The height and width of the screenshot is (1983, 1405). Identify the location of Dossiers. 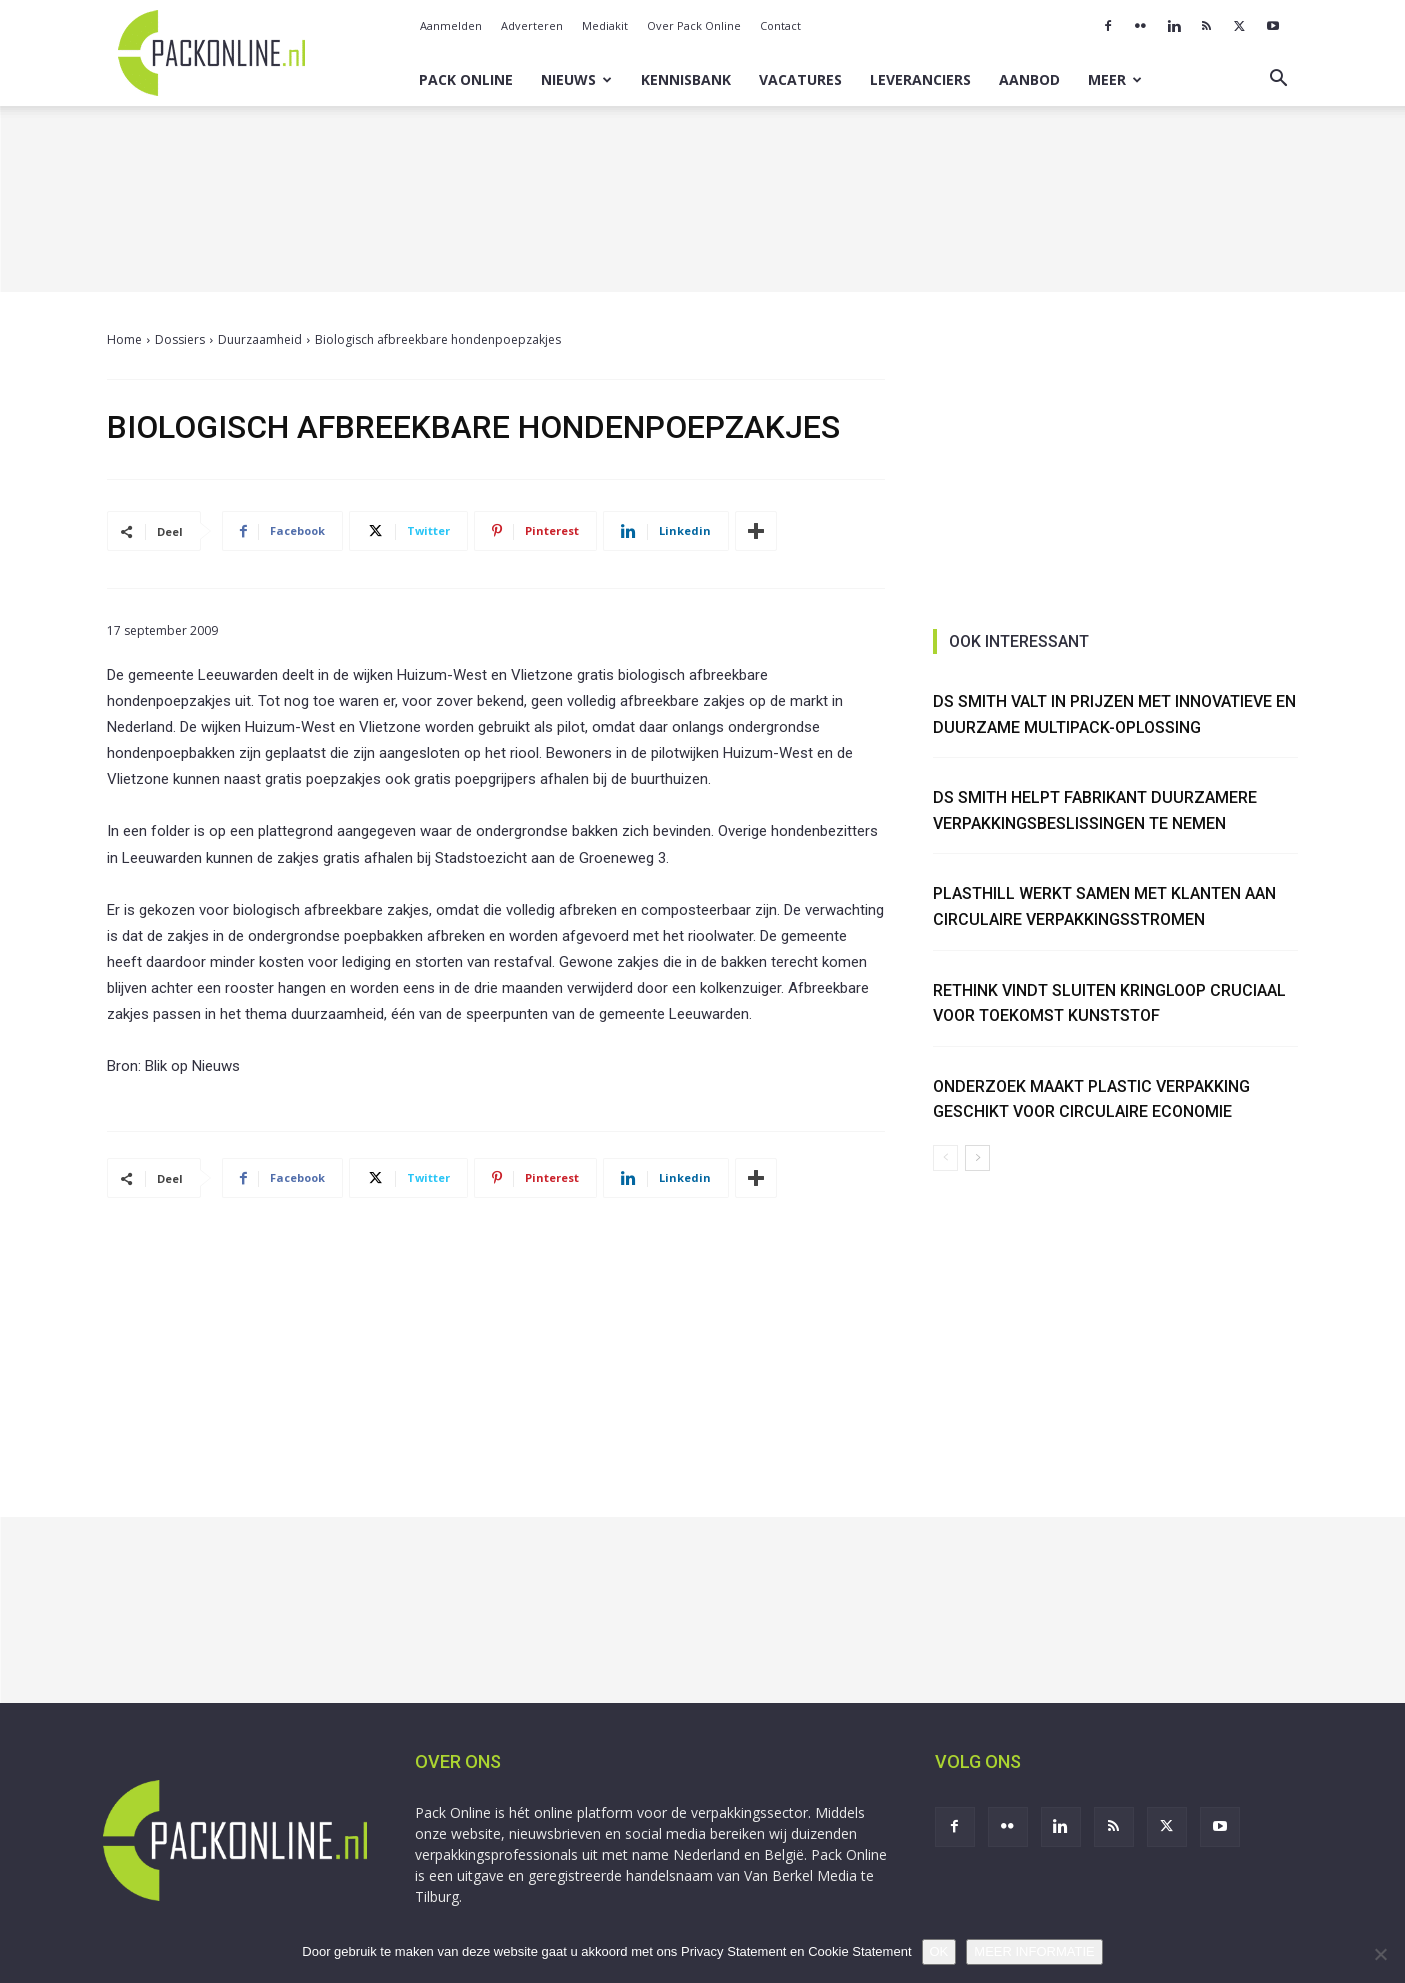
(180, 339).